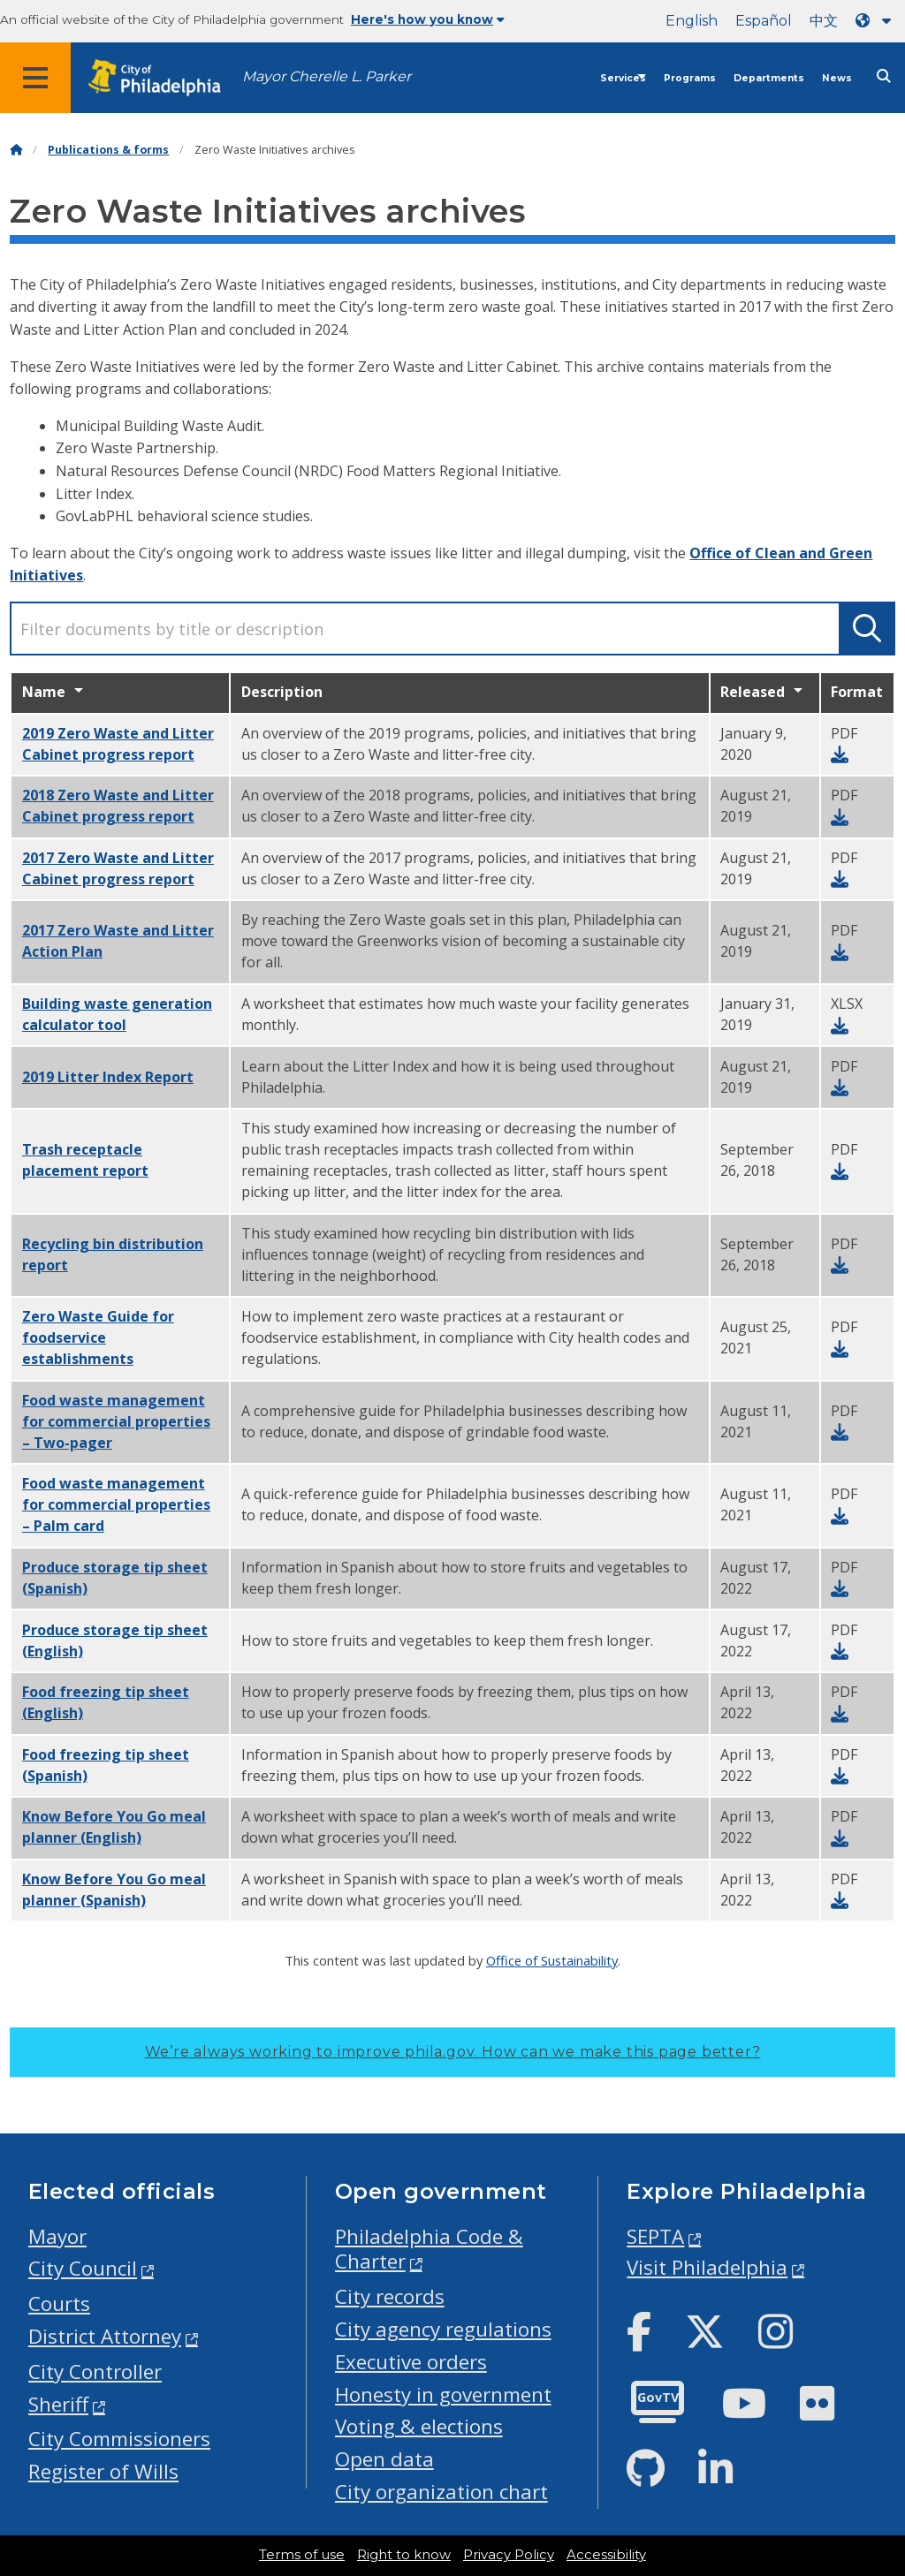  What do you see at coordinates (837, 78) in the screenshot?
I see `News` at bounding box center [837, 78].